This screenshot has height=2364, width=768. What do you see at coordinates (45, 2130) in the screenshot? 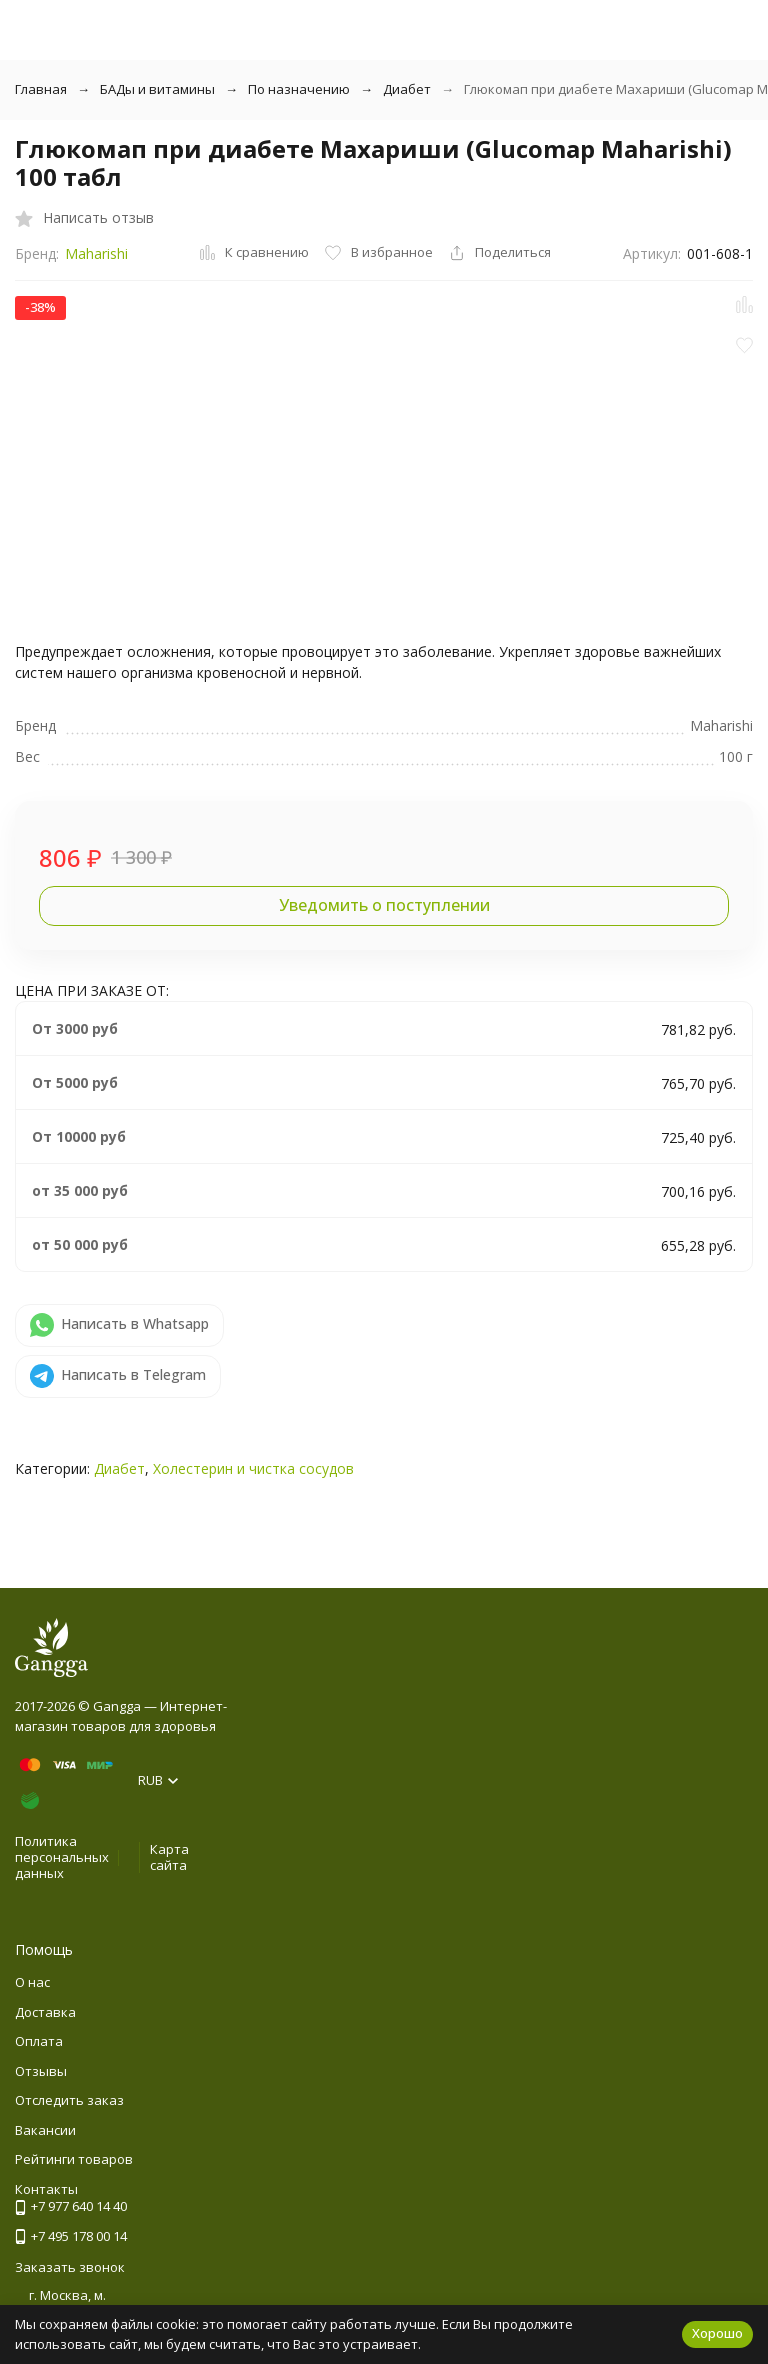
I see `Вакансии` at bounding box center [45, 2130].